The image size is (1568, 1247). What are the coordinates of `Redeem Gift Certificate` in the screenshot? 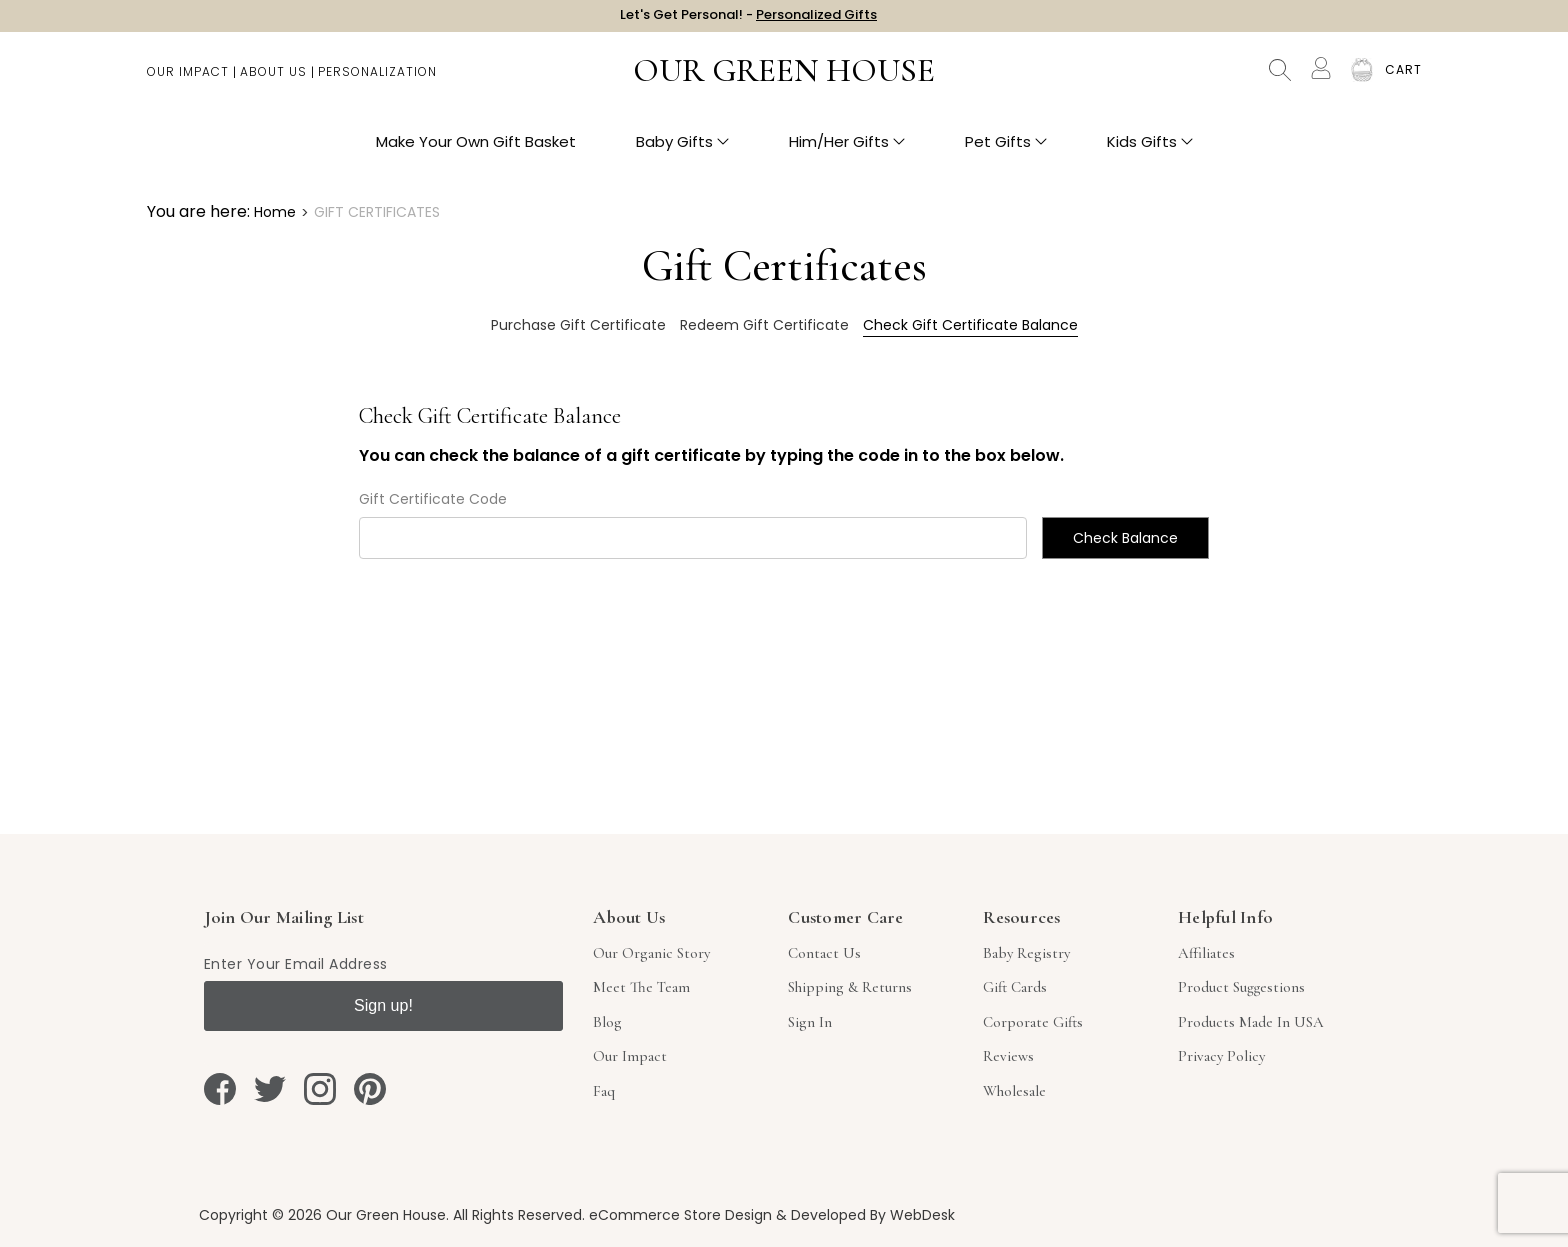 It's located at (764, 325).